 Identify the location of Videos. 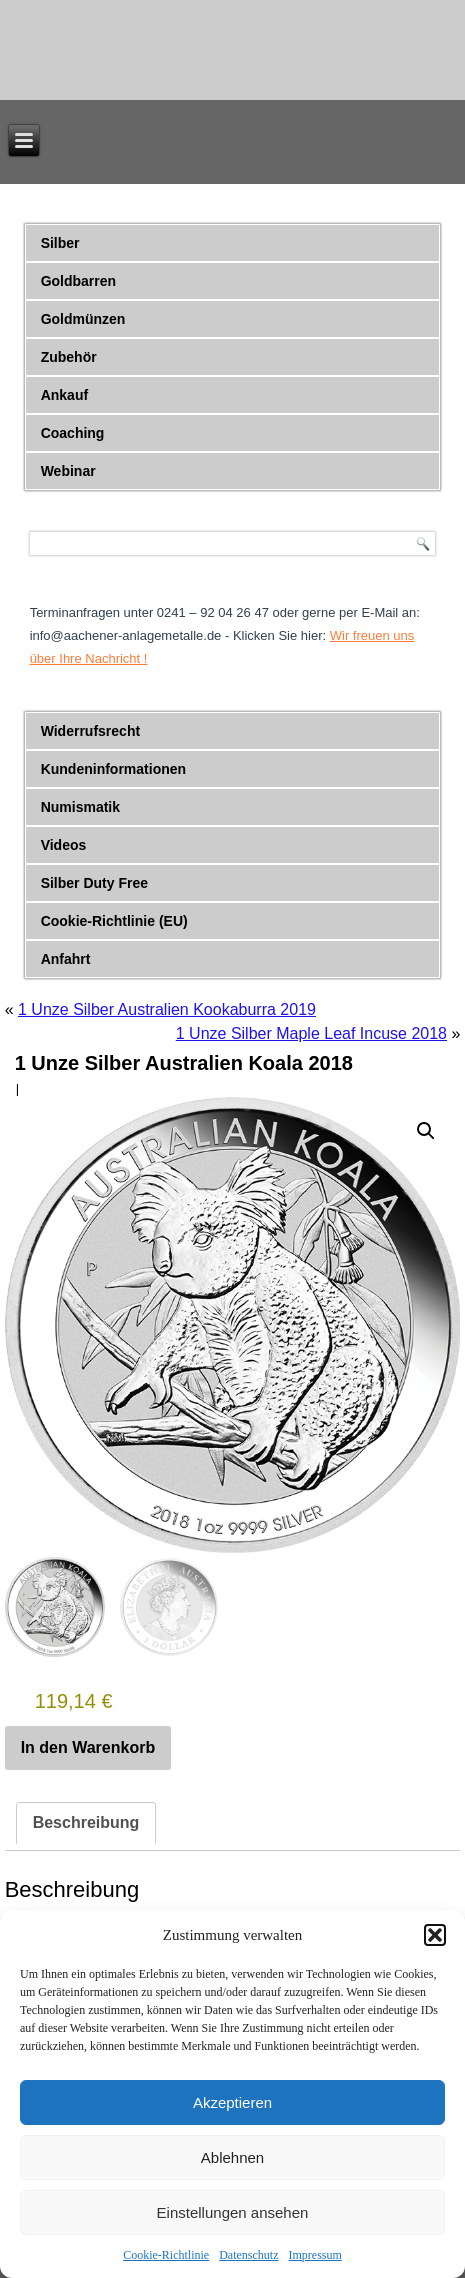
(64, 845).